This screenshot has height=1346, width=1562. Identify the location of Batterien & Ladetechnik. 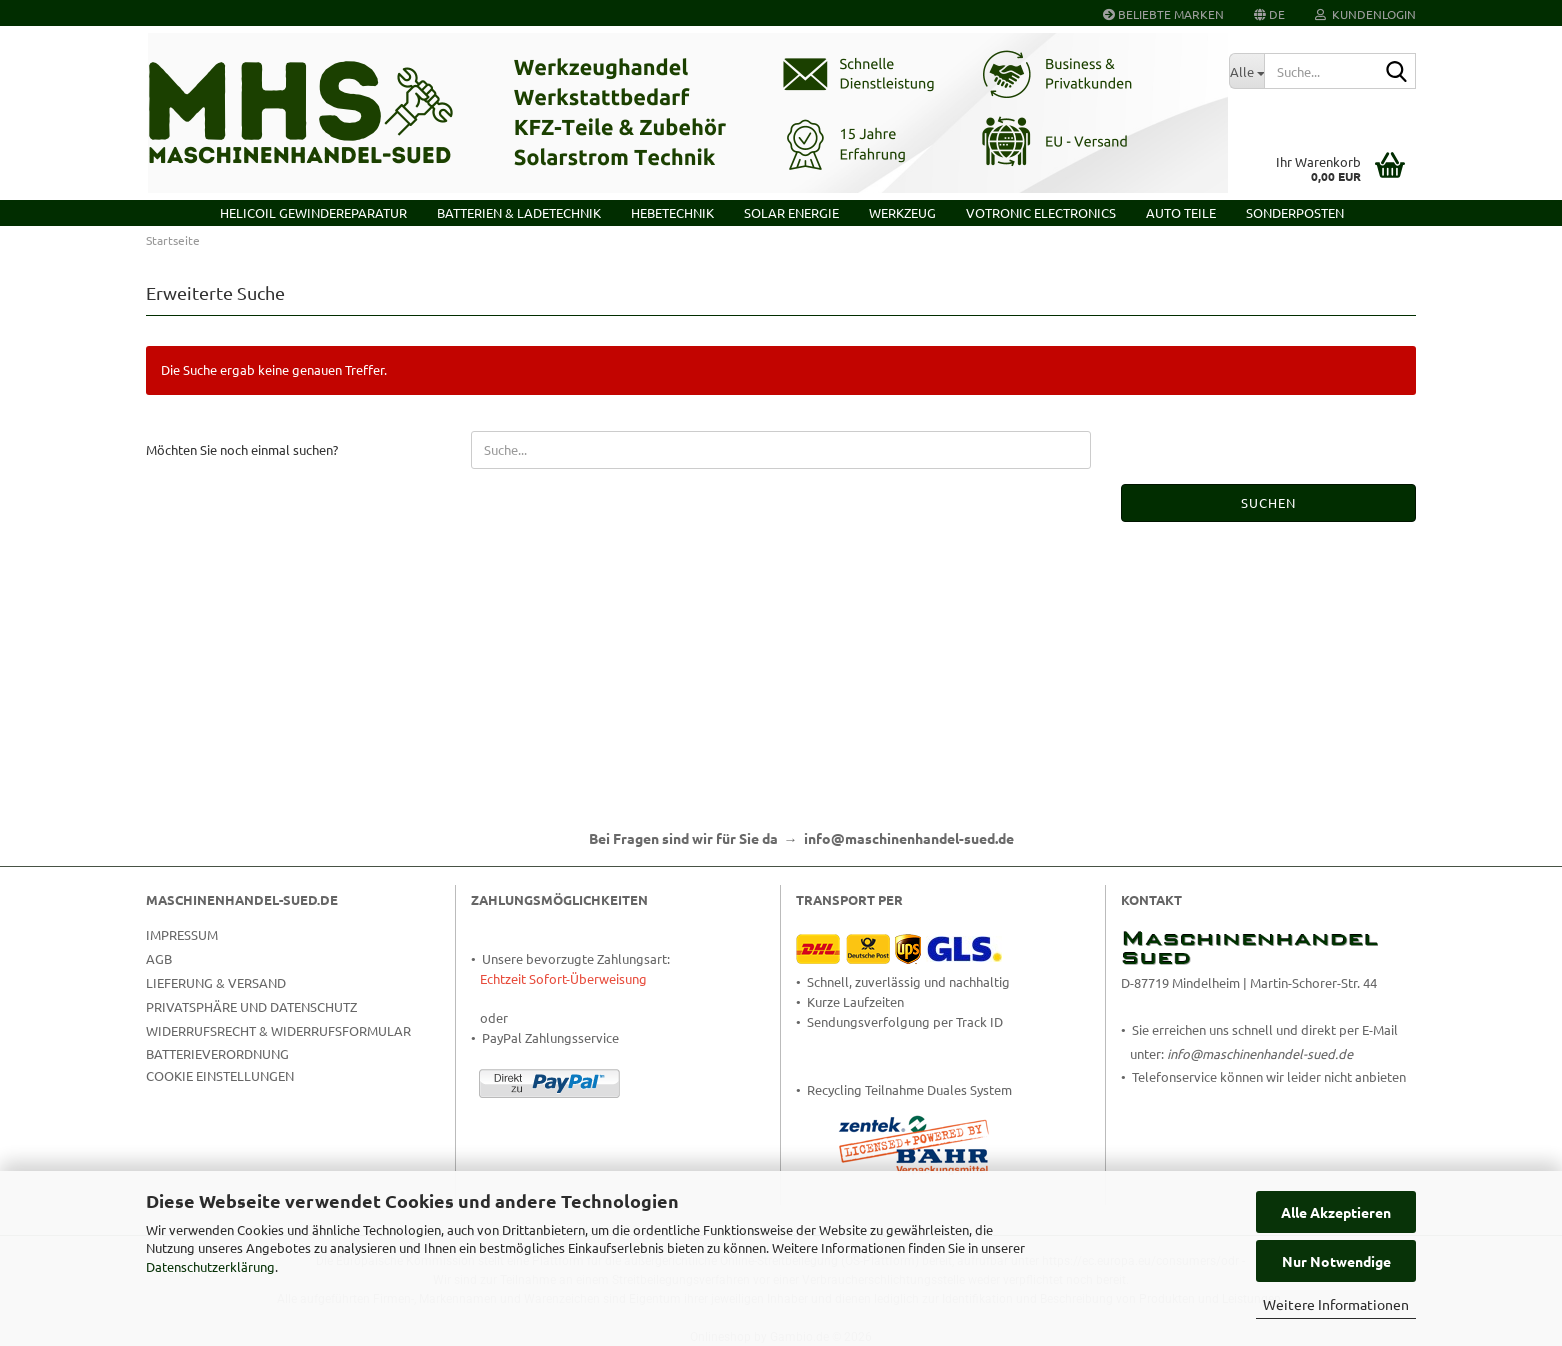
(519, 212).